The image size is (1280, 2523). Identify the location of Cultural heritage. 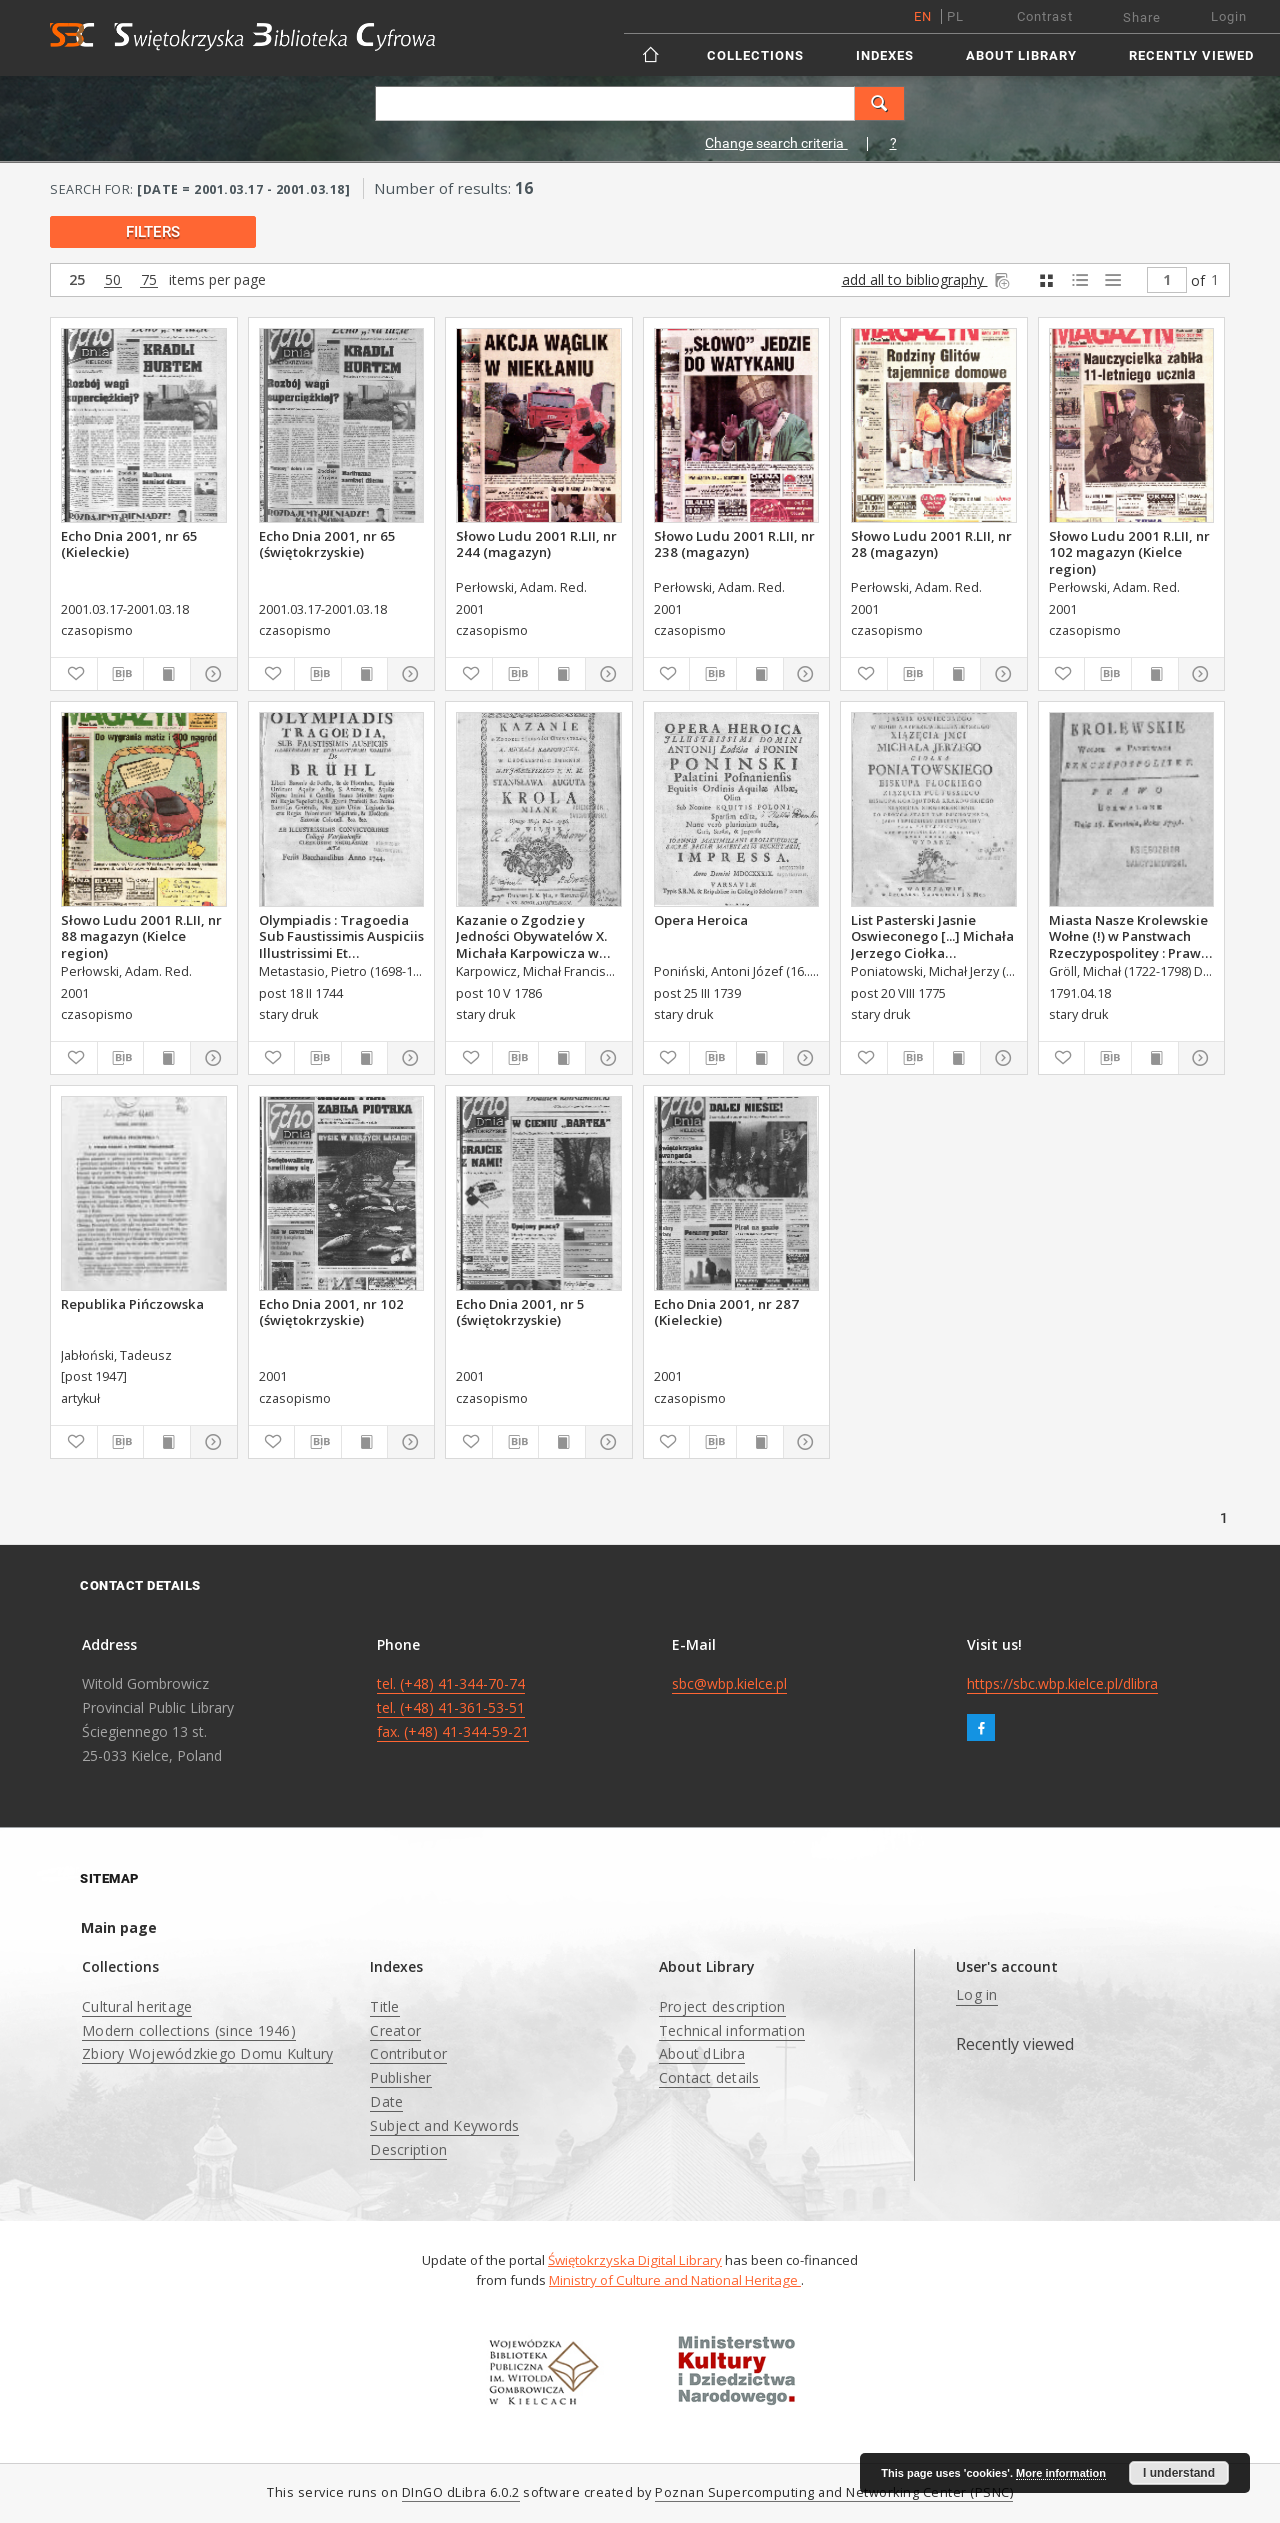
(137, 2006).